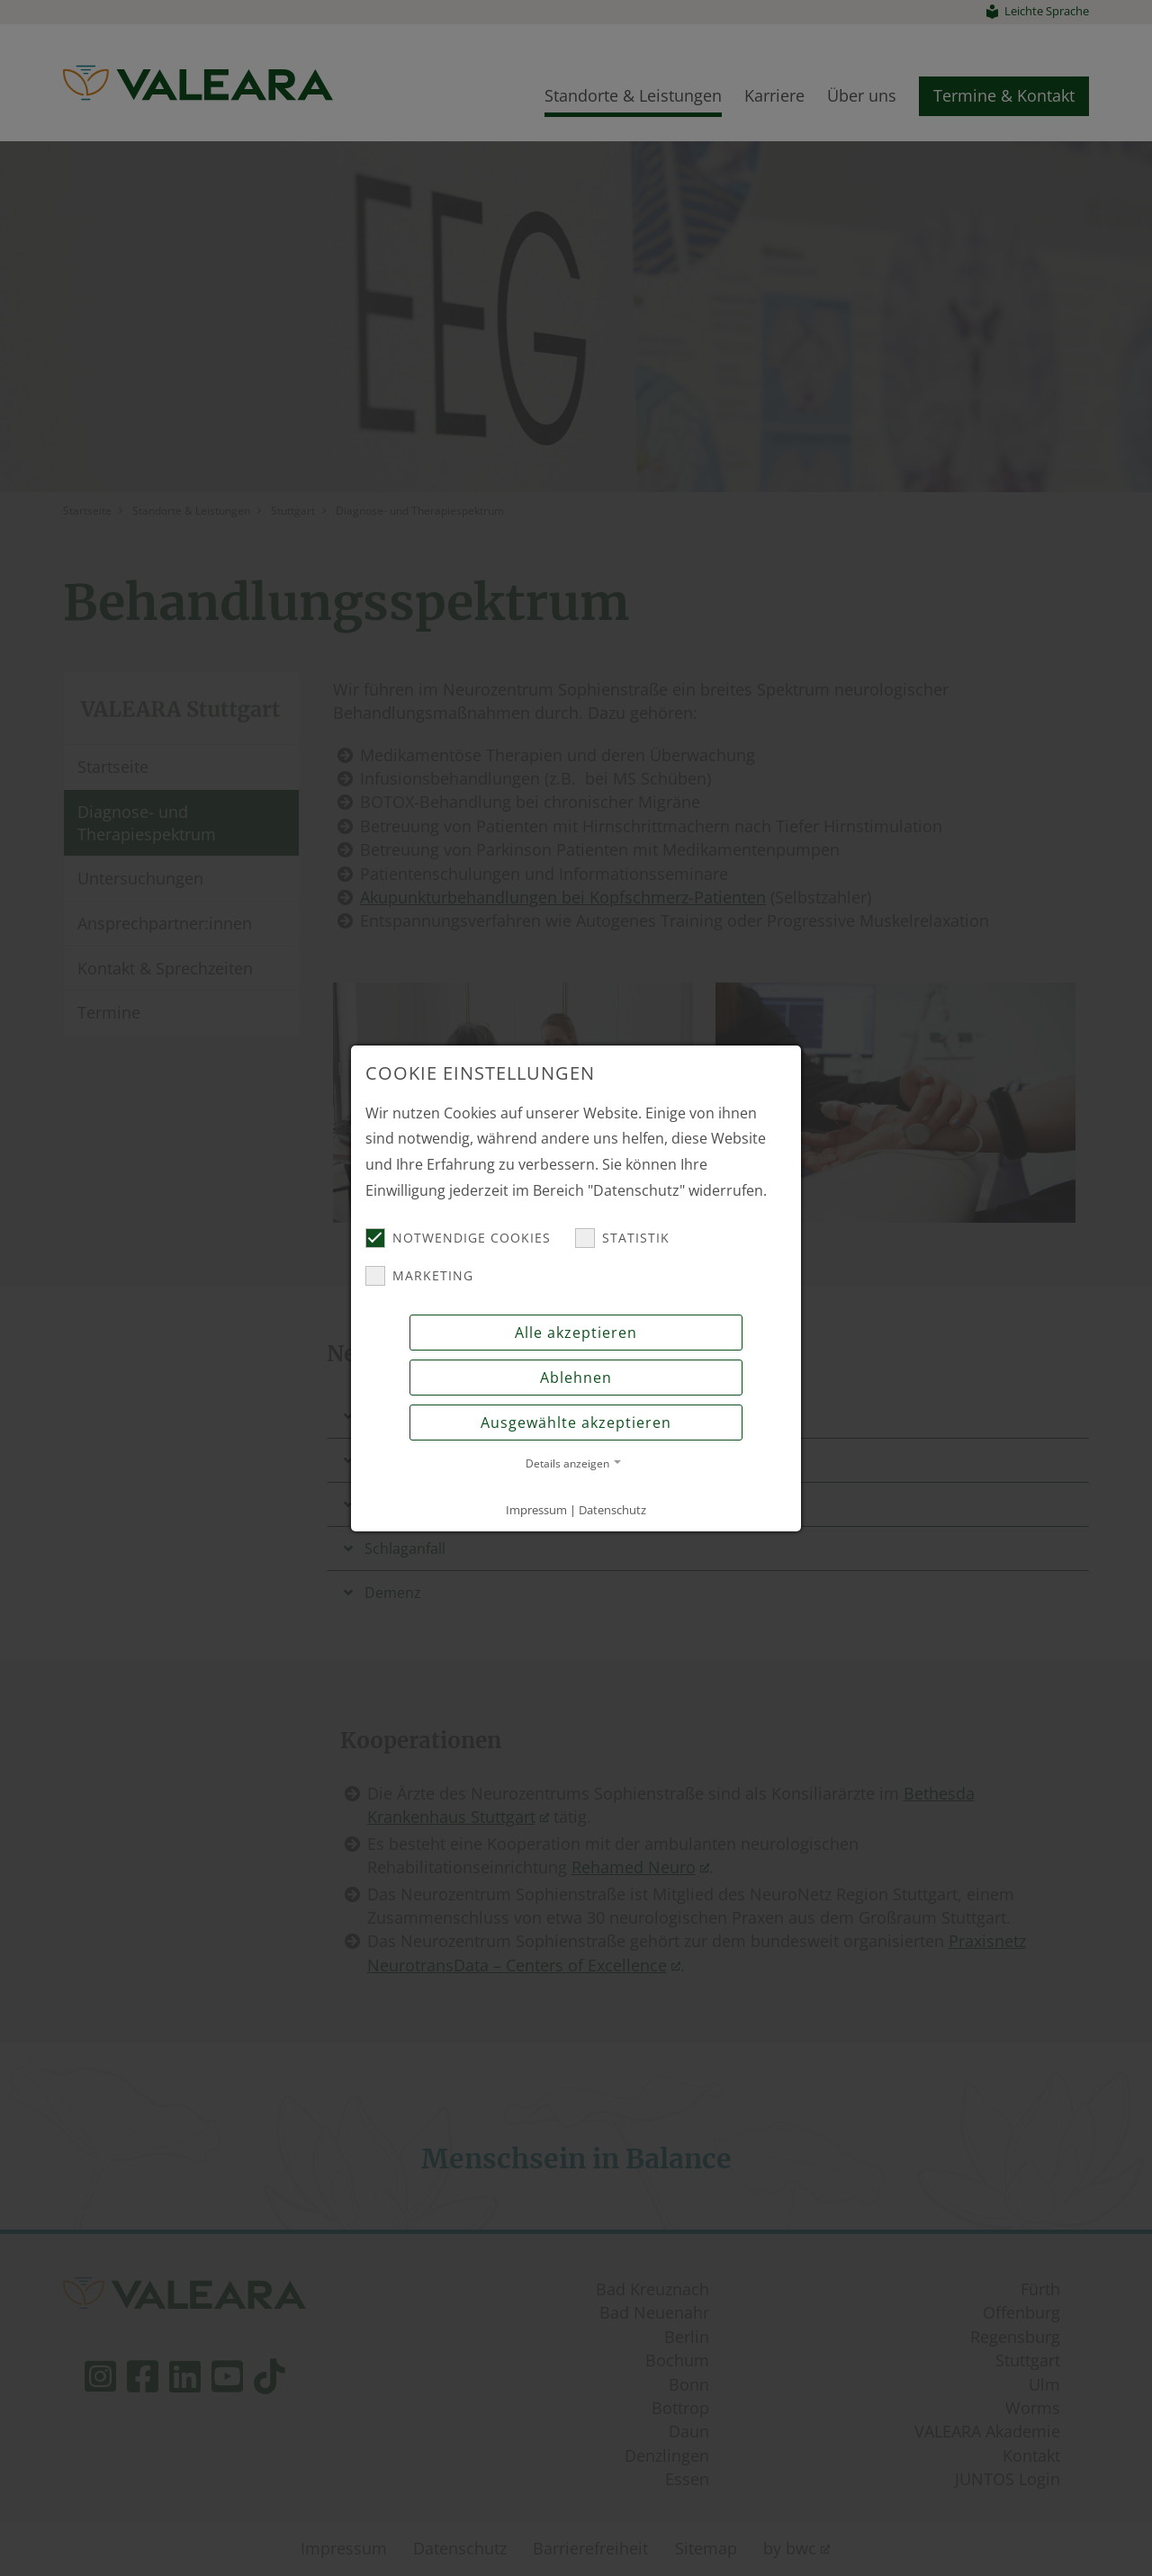 This screenshot has height=2576, width=1152. I want to click on Datenschutz, so click(612, 1510).